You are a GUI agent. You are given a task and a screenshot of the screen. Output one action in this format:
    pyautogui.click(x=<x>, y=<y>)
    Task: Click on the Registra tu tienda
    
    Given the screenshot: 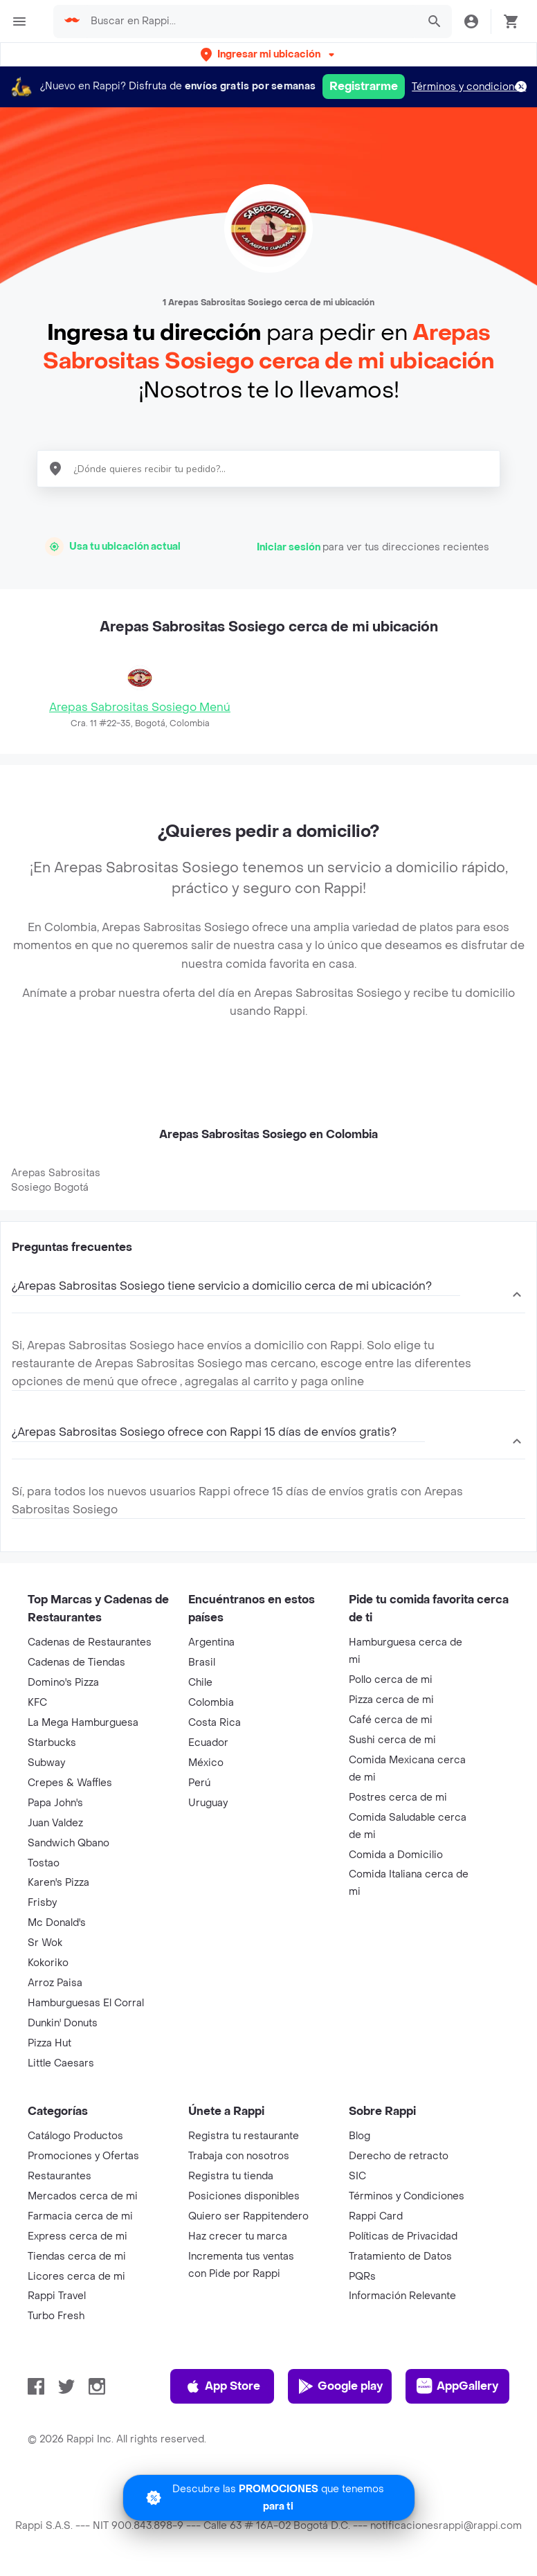 What is the action you would take?
    pyautogui.click(x=230, y=2176)
    